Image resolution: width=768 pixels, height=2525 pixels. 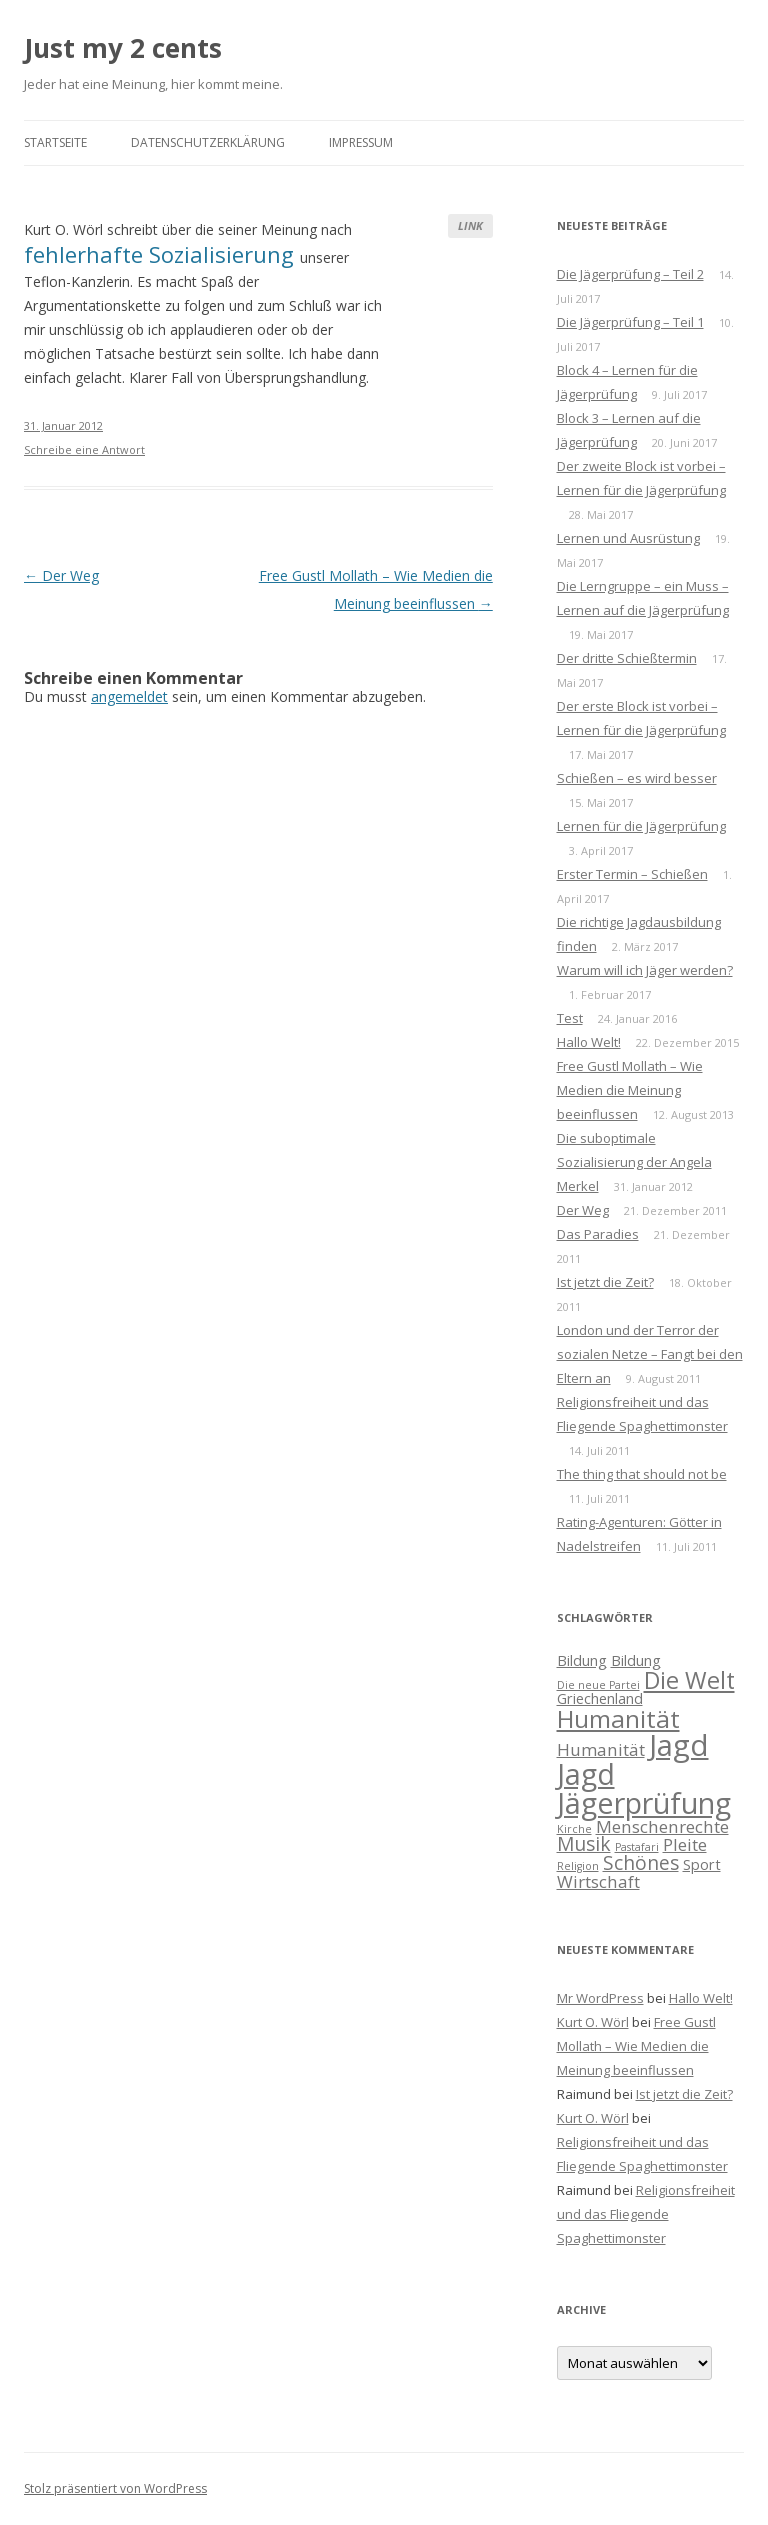 I want to click on Kirche [Kirche (1 Eintrag)], so click(x=574, y=1829).